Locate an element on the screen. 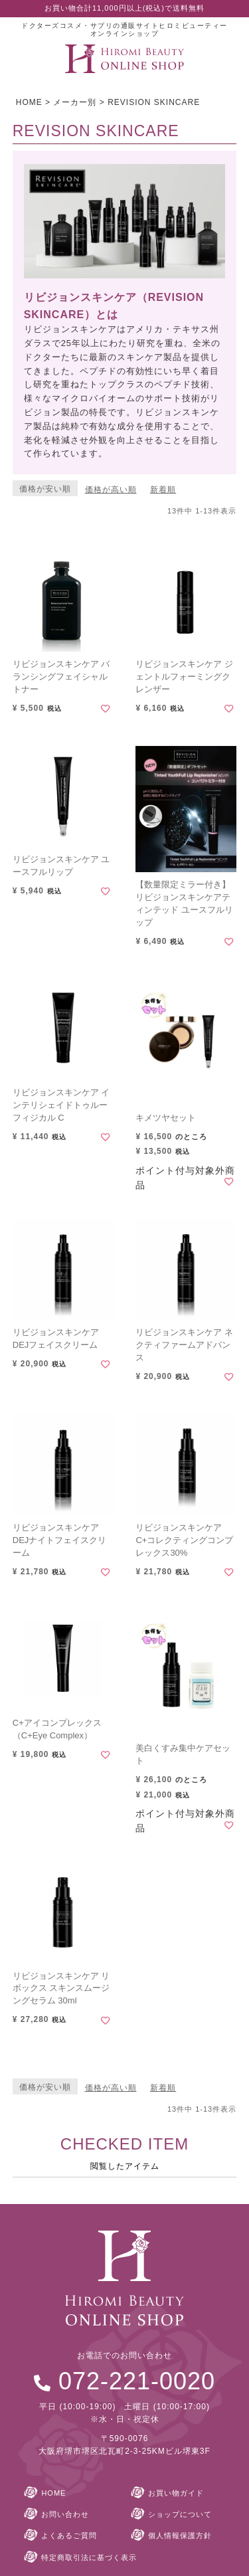 Image resolution: width=249 pixels, height=2576 pixels. メーカー別 is located at coordinates (74, 102).